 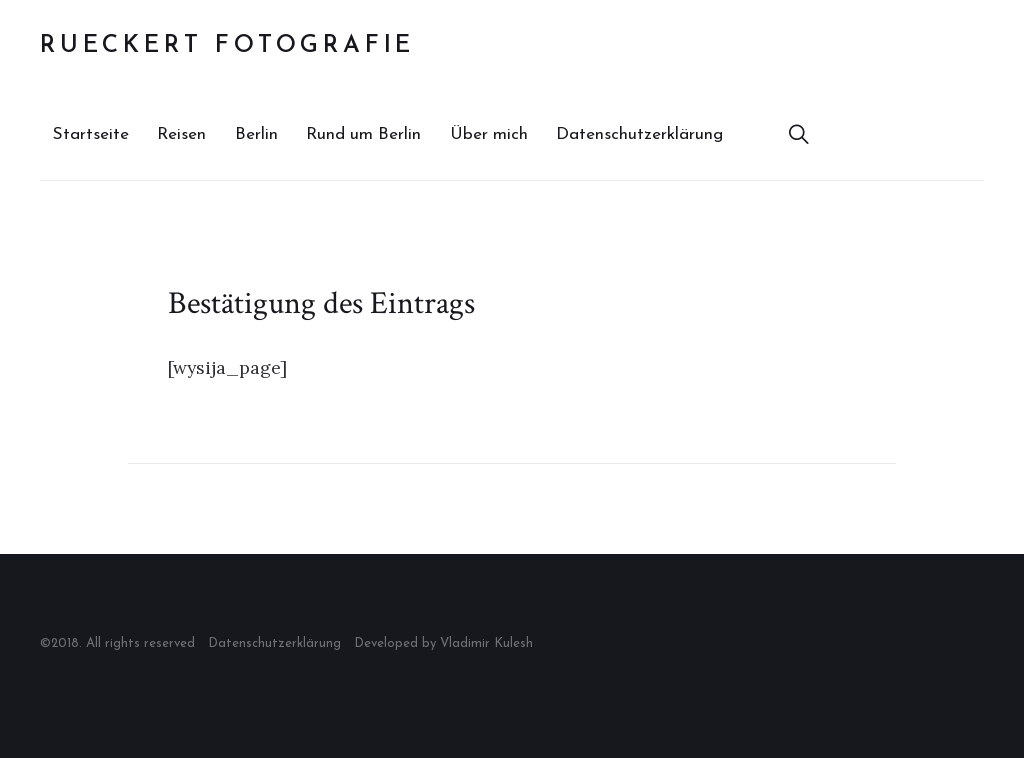 I want to click on Rueckert Fotografie, so click(x=227, y=46).